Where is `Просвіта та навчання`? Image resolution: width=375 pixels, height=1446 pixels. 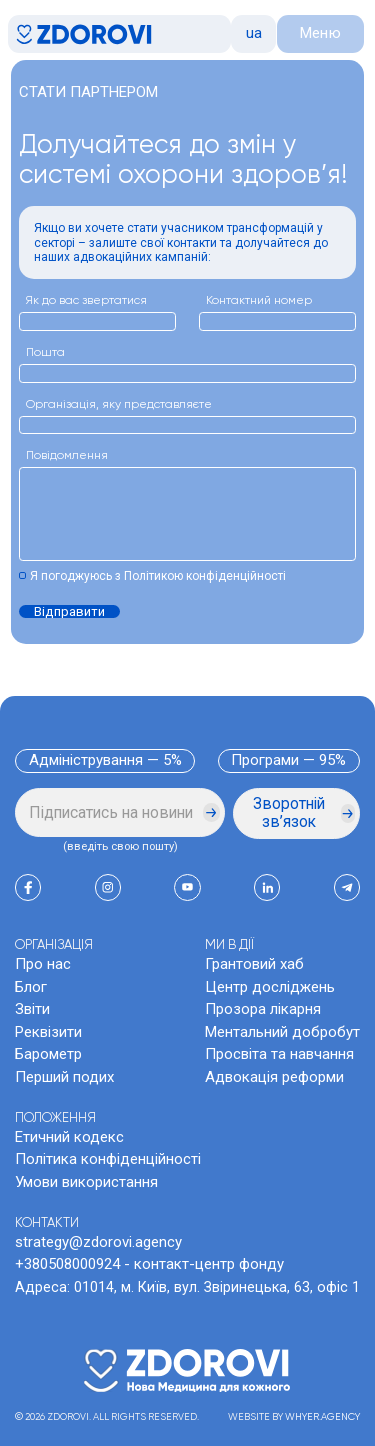
Просвіта та навчання is located at coordinates (279, 1054).